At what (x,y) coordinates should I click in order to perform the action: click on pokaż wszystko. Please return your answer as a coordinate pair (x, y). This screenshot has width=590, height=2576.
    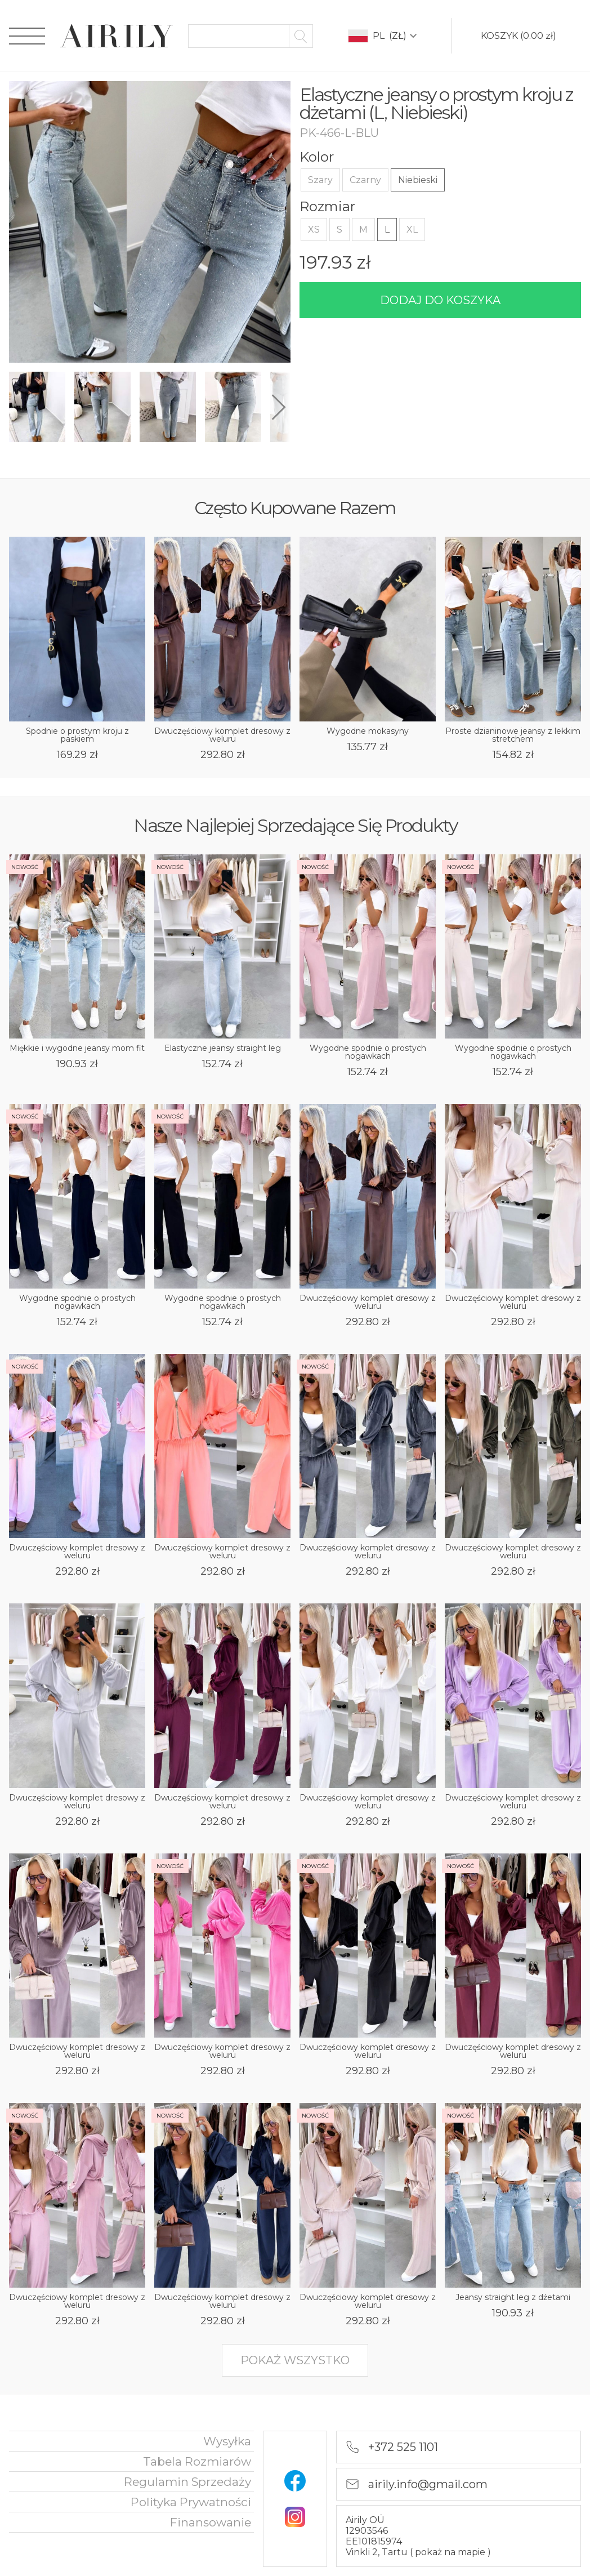
    Looking at the image, I should click on (295, 2360).